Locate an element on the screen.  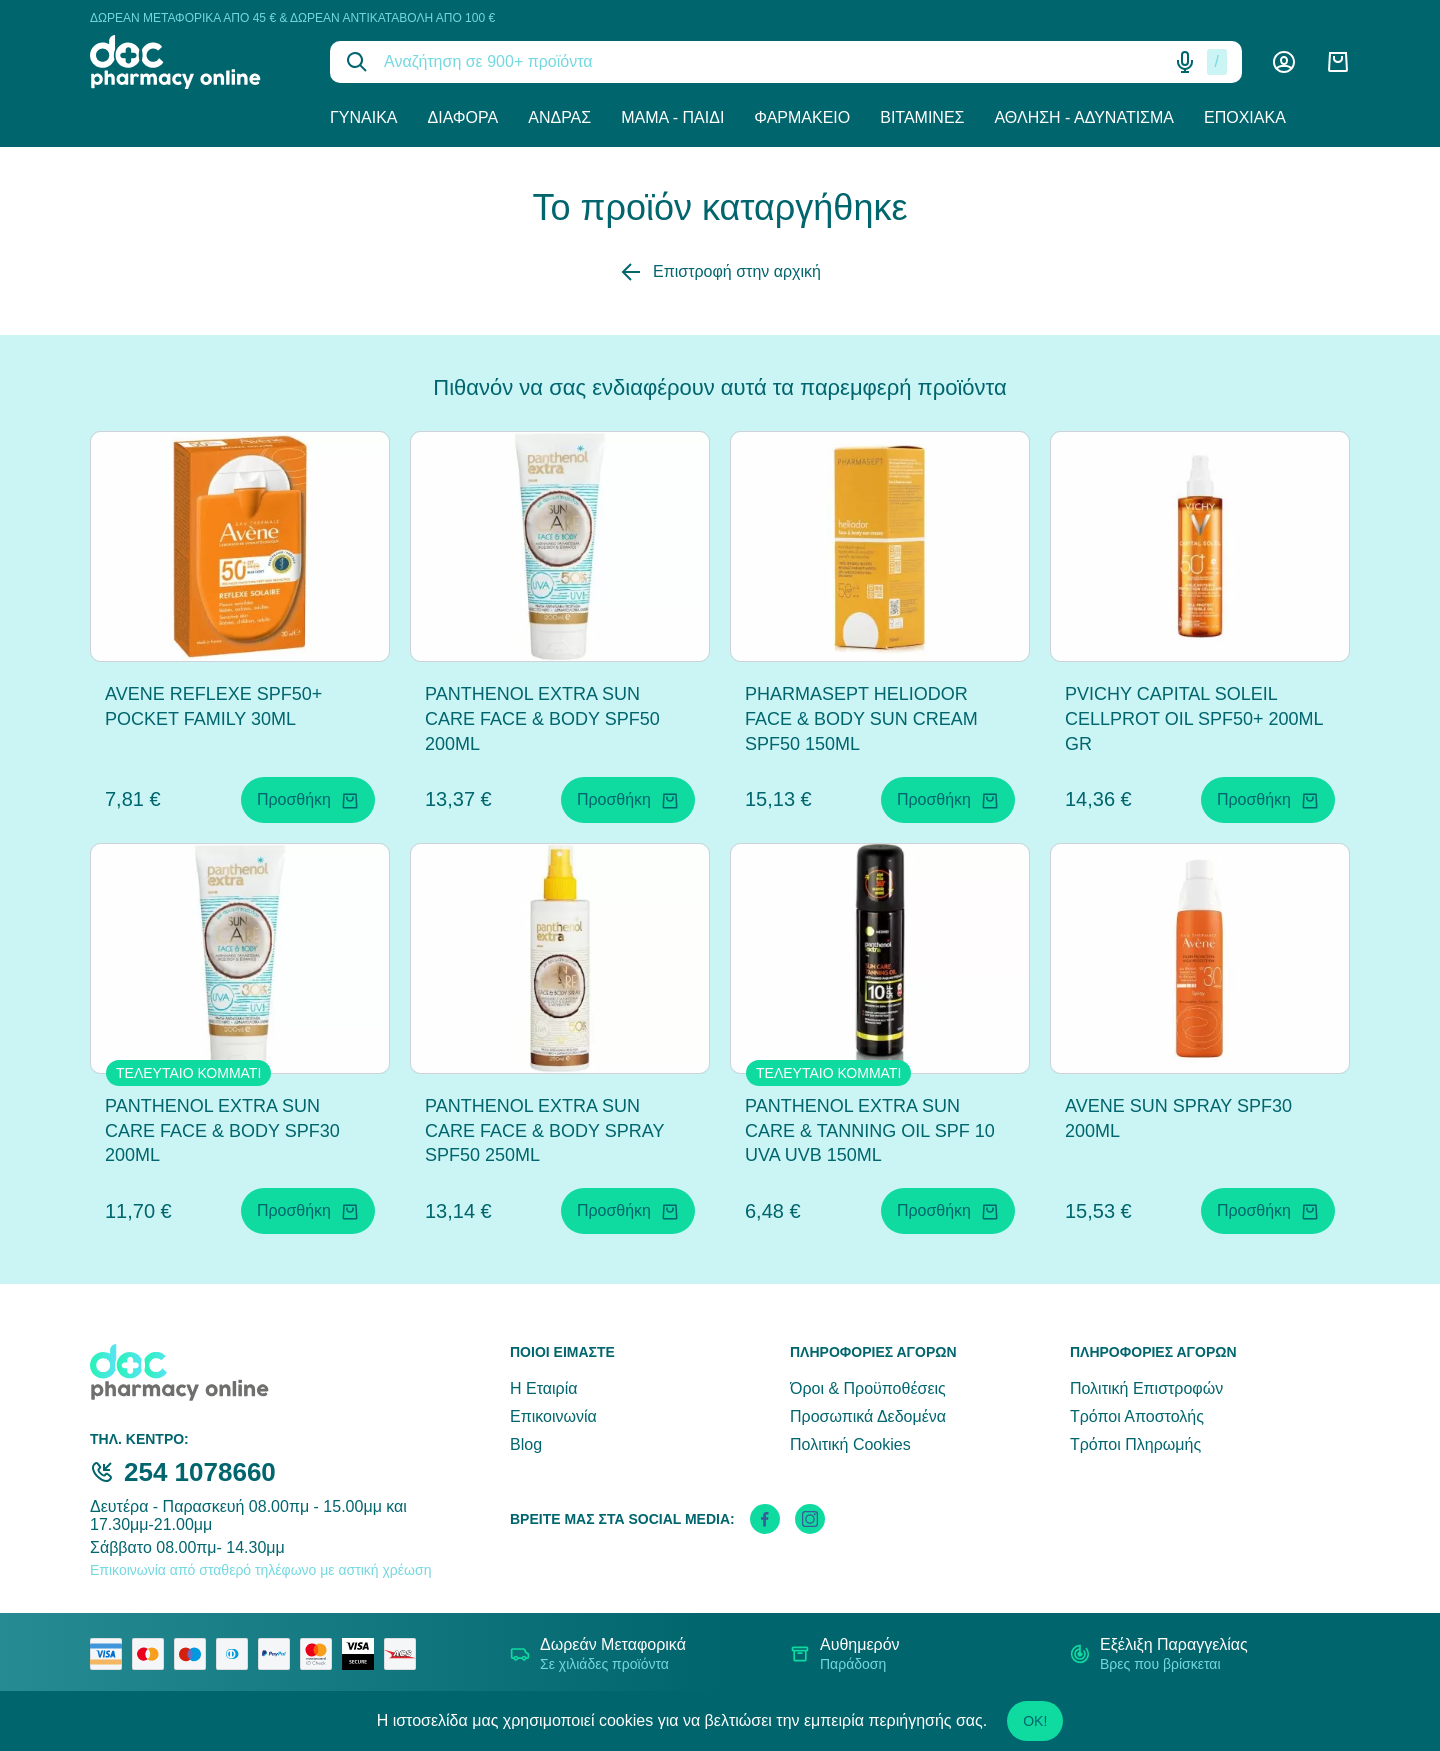
PANTHENOL EXTRA SUN CARE FACE & BODY SPF30 200ML is located at coordinates (222, 1131).